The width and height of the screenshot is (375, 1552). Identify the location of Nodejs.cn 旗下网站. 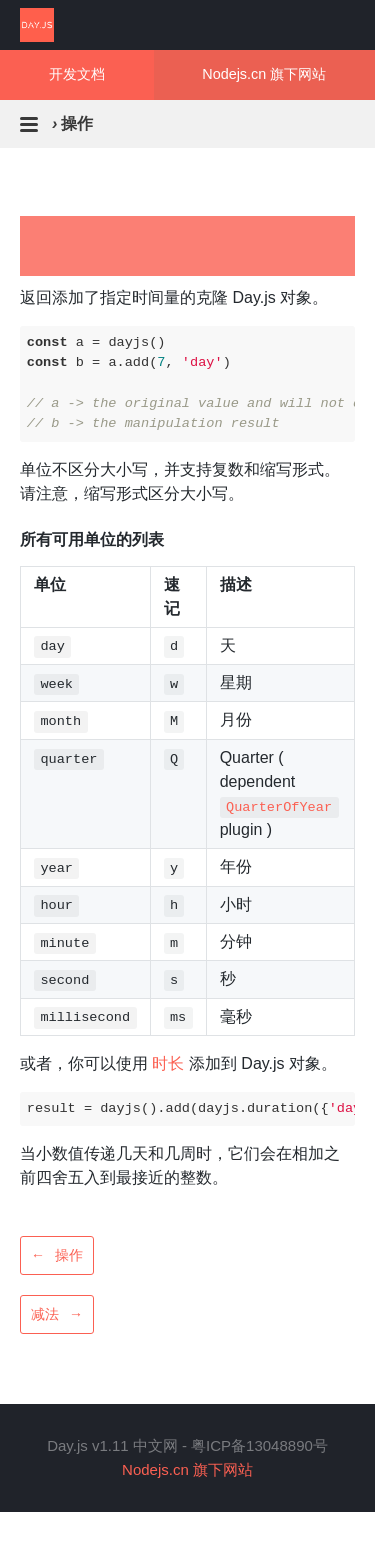
(264, 74).